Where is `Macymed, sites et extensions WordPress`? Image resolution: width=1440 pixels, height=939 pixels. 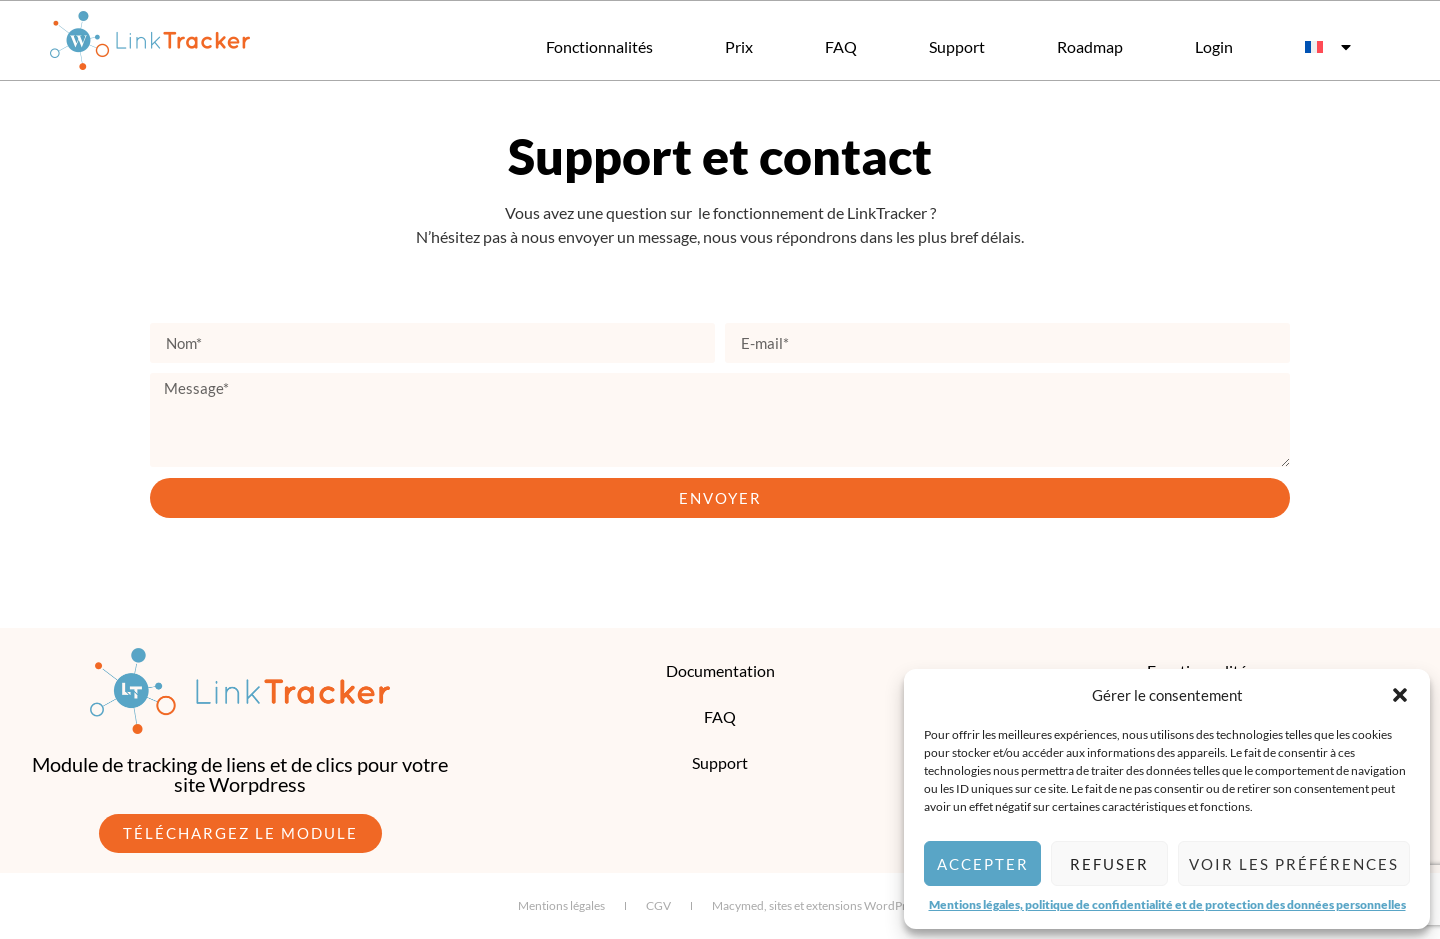 Macymed, sites et extensions WordPress is located at coordinates (817, 905).